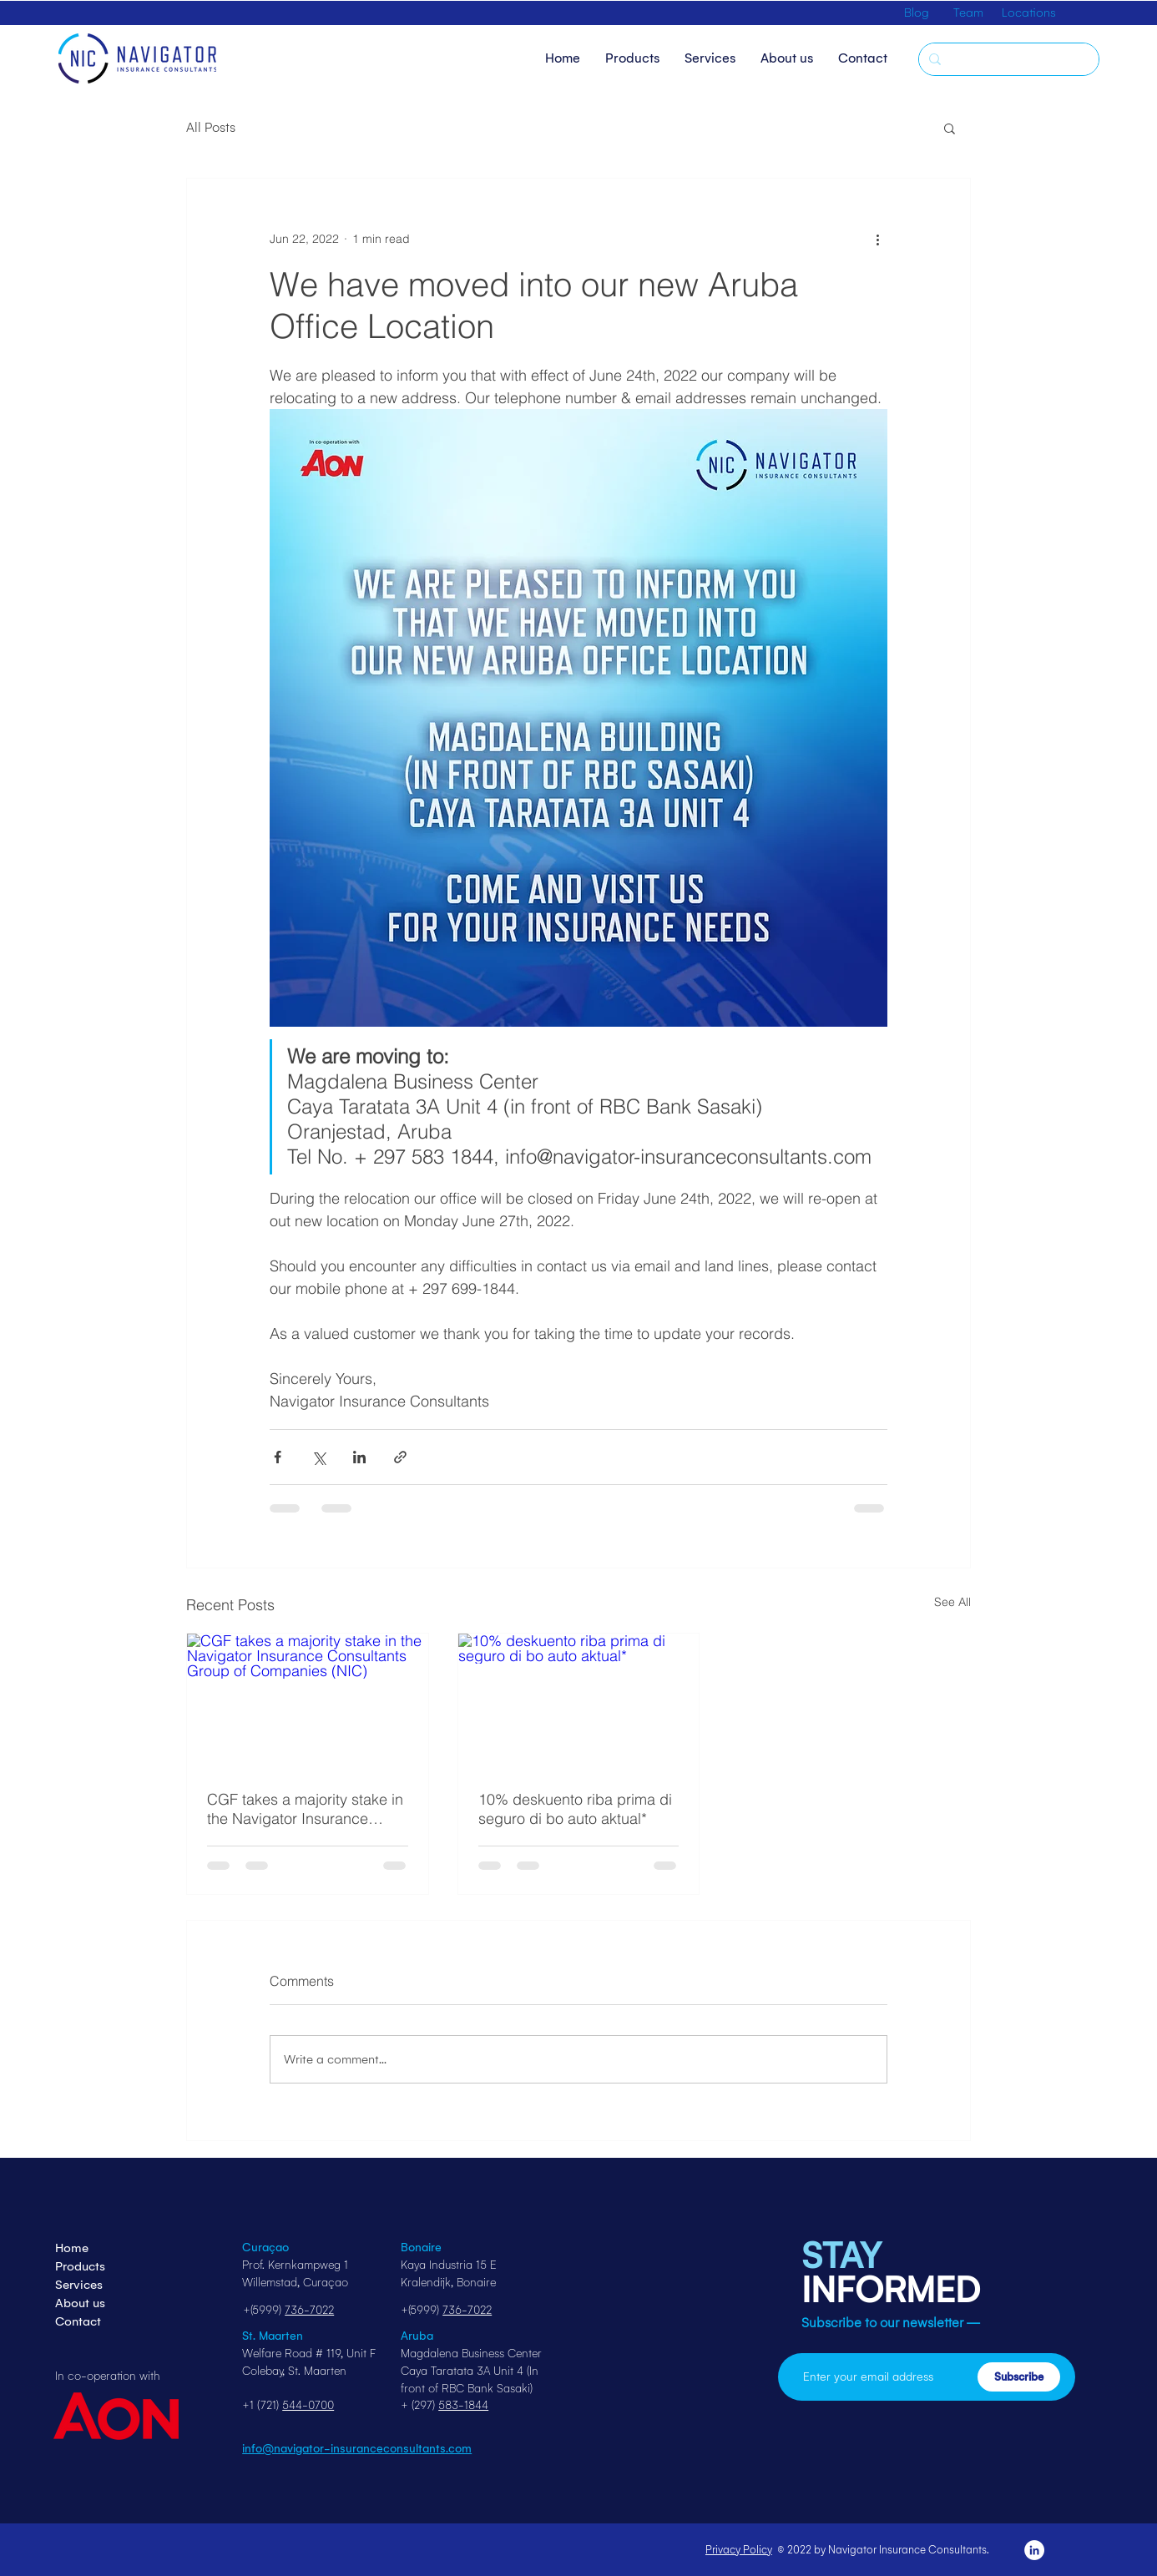 This screenshot has height=2576, width=1157. I want to click on [10% deskuento riba prima di seguro di bo auto aktual*], so click(579, 1701).